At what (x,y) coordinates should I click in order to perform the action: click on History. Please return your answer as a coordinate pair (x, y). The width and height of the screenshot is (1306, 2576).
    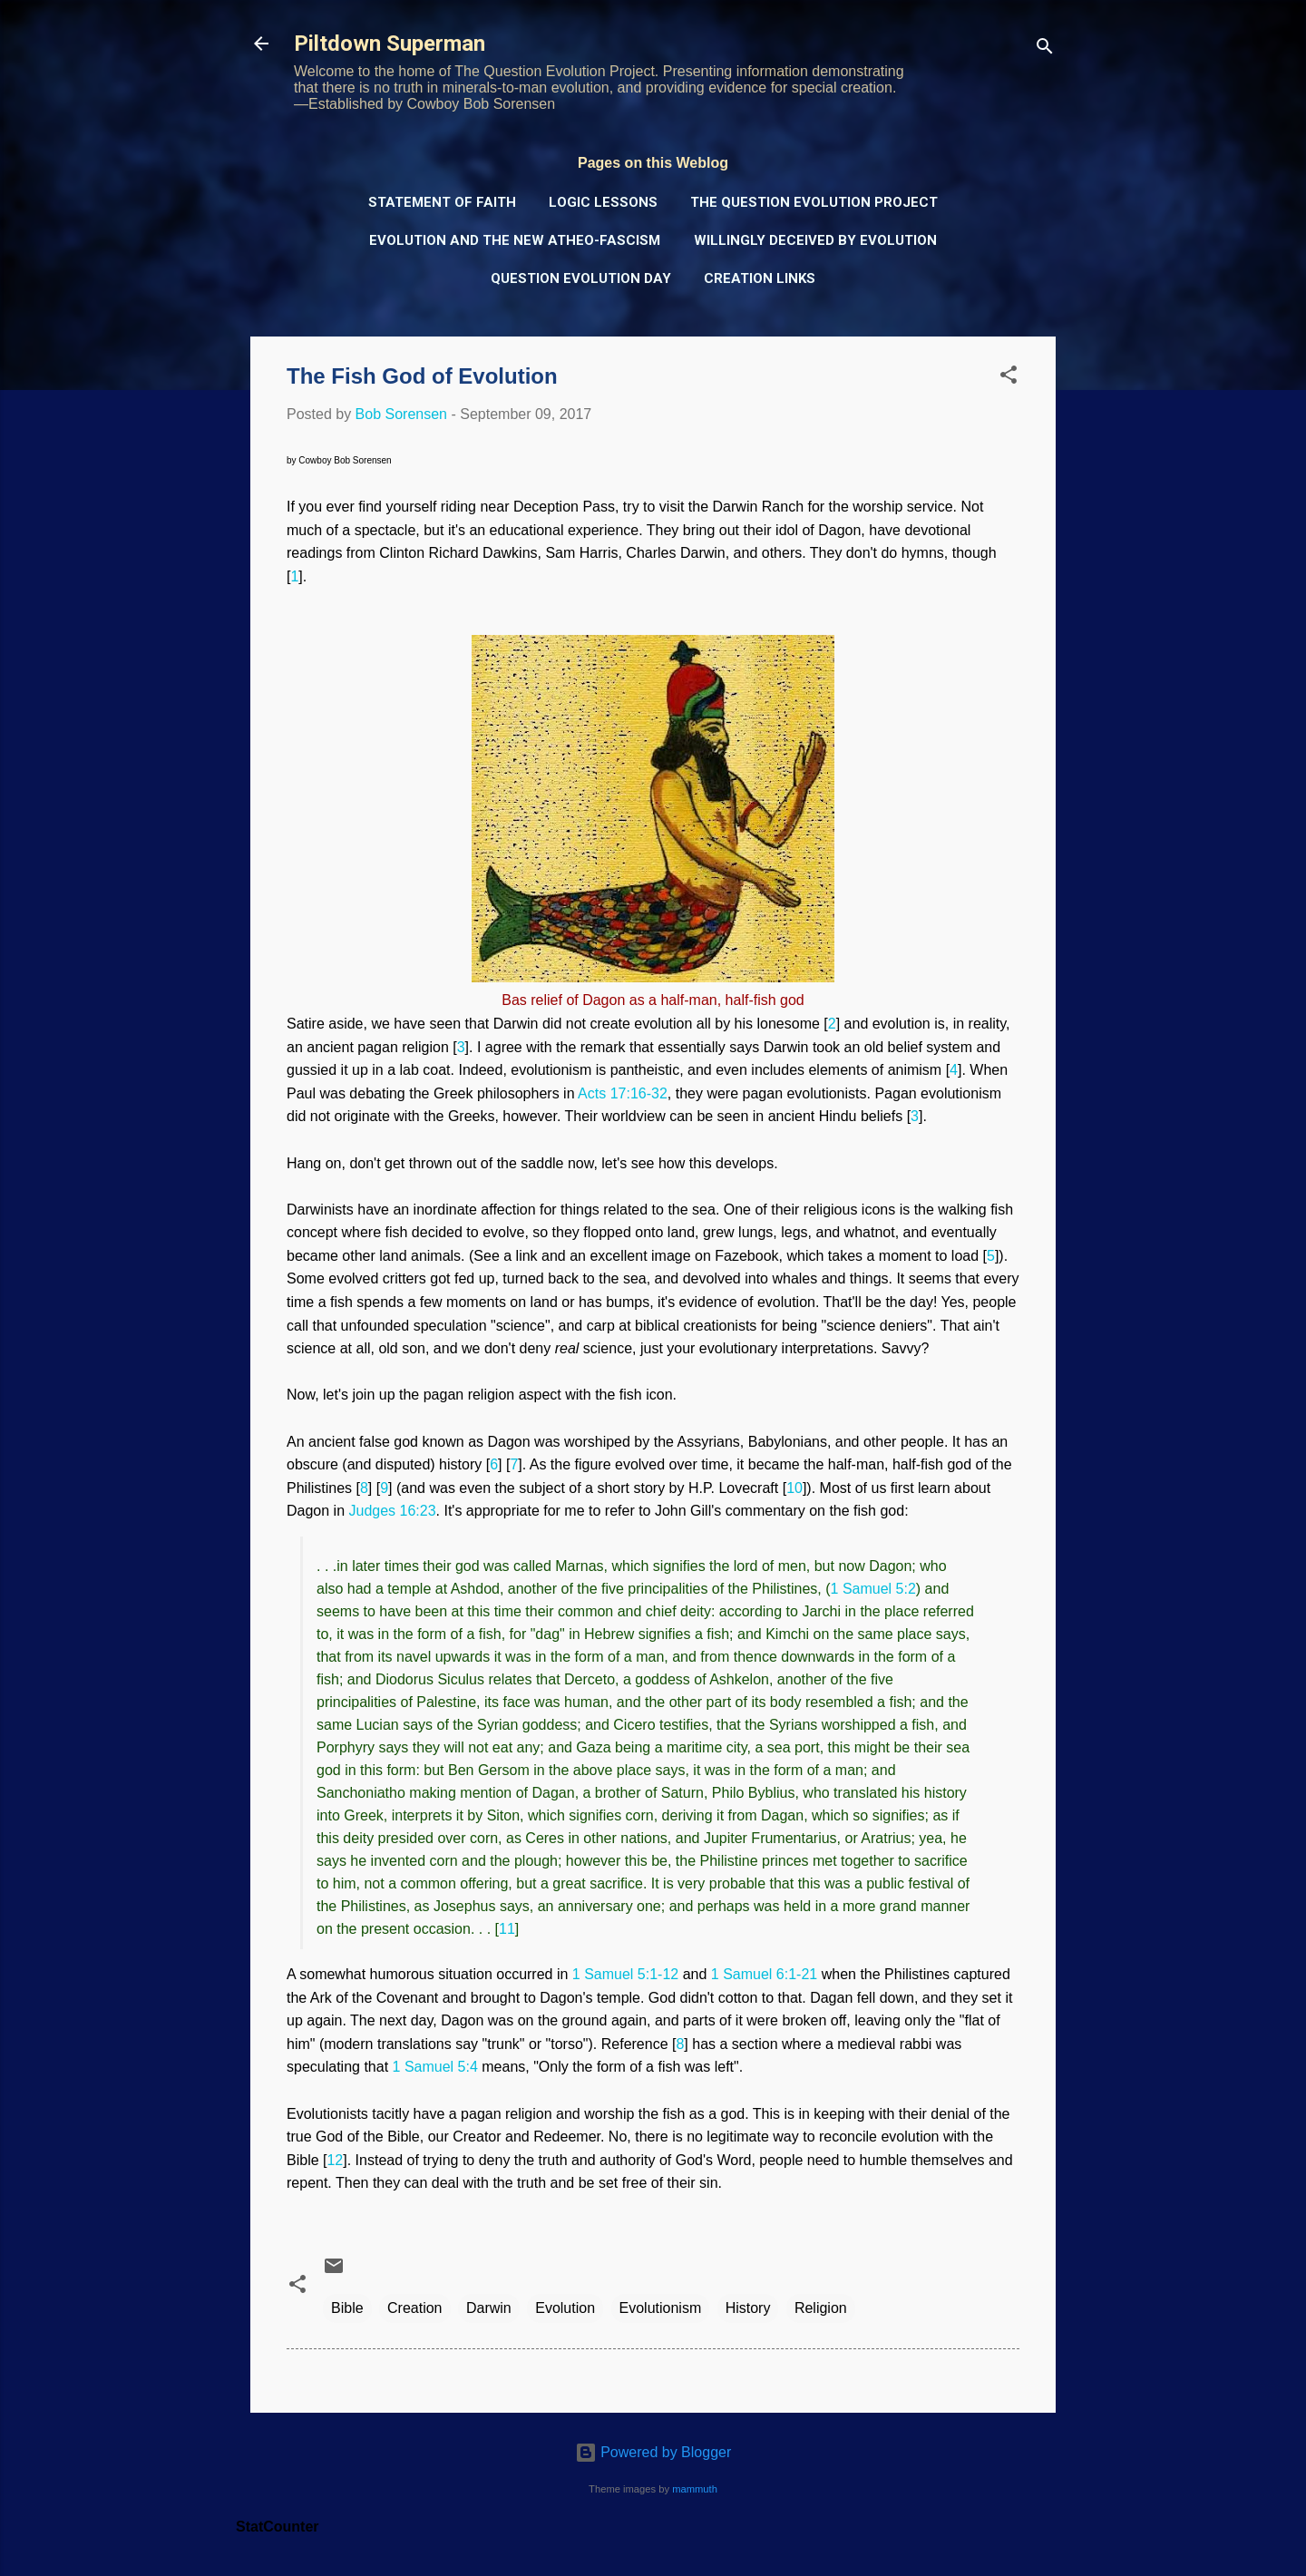
    Looking at the image, I should click on (748, 2308).